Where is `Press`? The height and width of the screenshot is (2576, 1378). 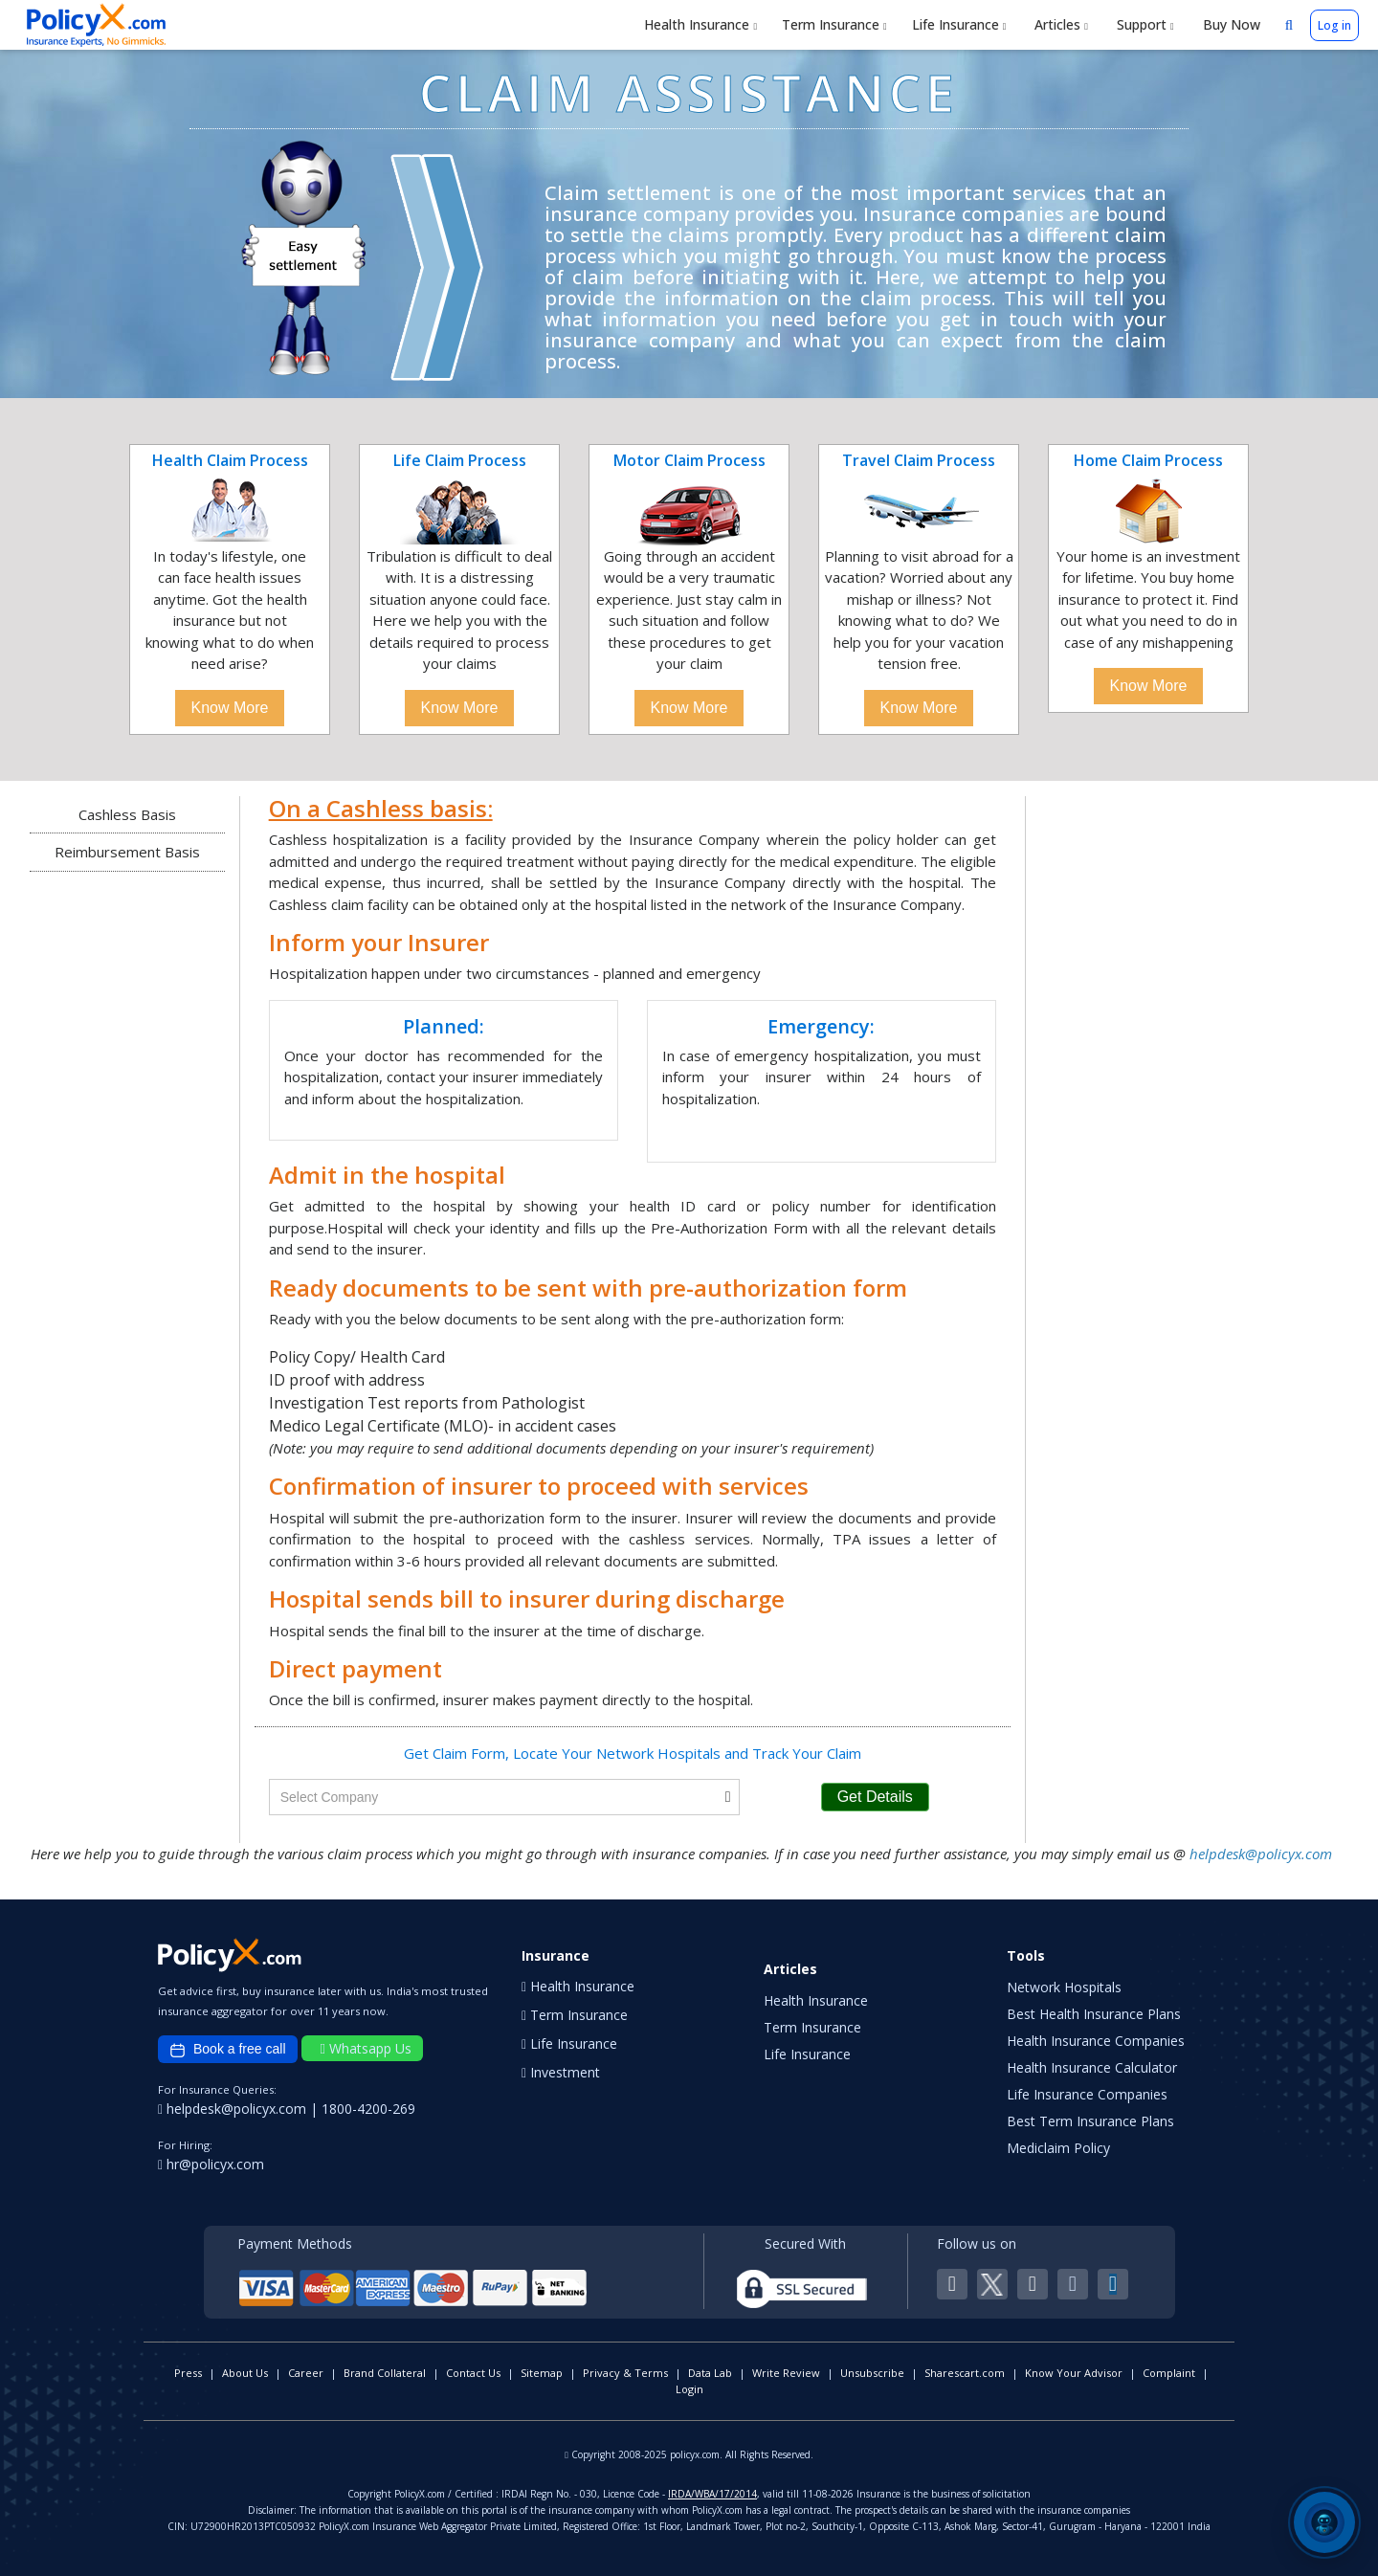 Press is located at coordinates (188, 2372).